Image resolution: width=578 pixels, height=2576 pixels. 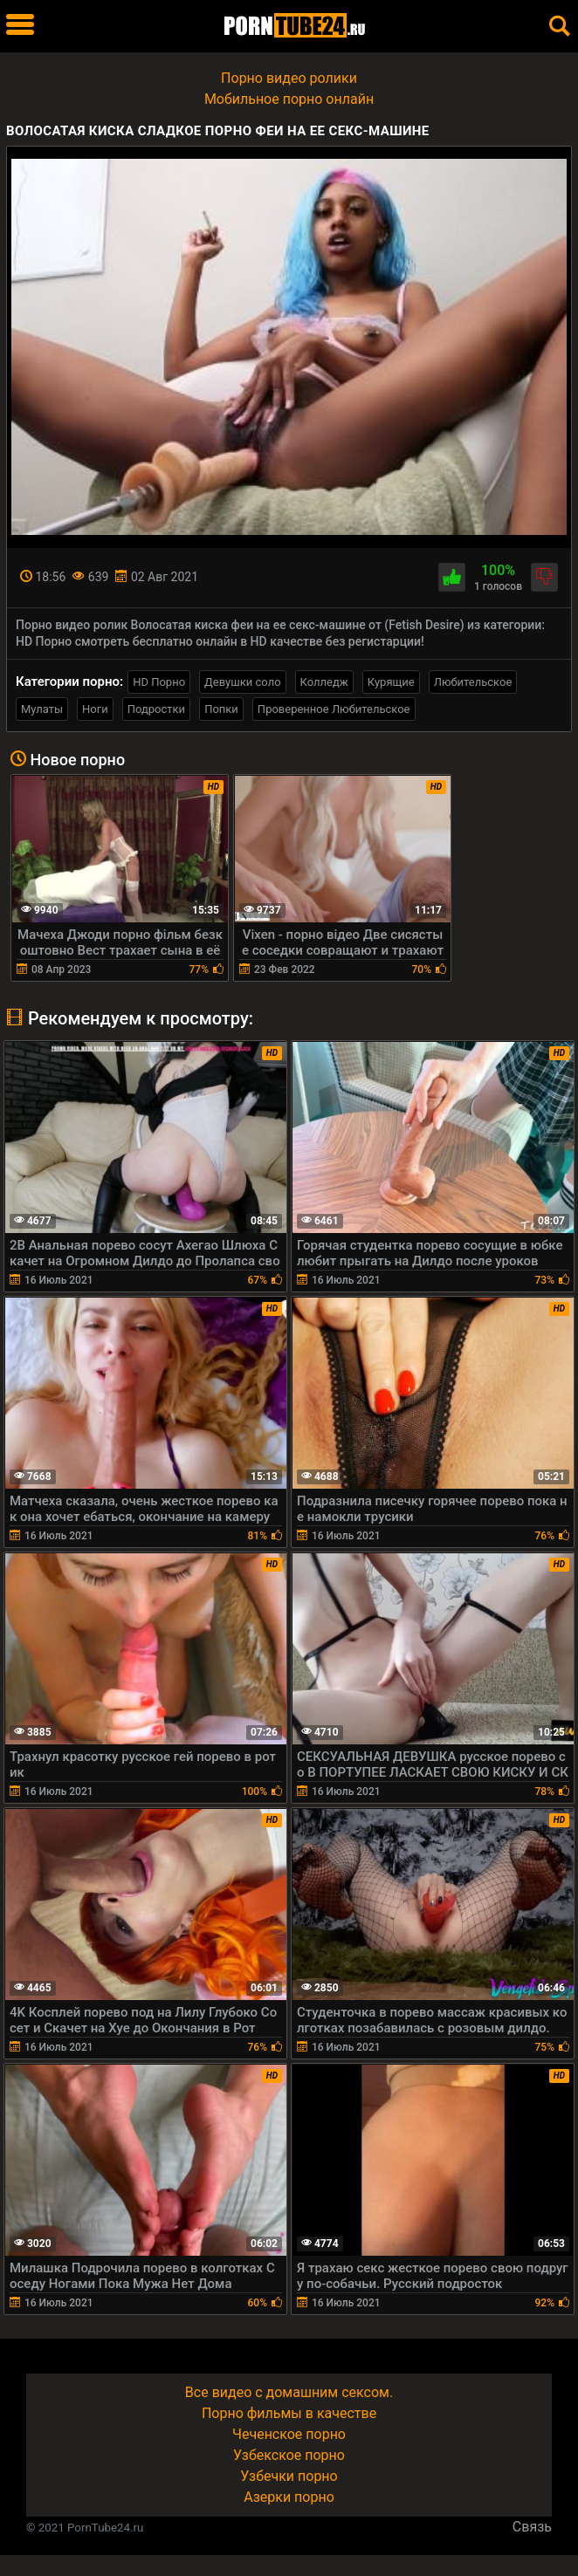 What do you see at coordinates (95, 709) in the screenshot?
I see `Ноги` at bounding box center [95, 709].